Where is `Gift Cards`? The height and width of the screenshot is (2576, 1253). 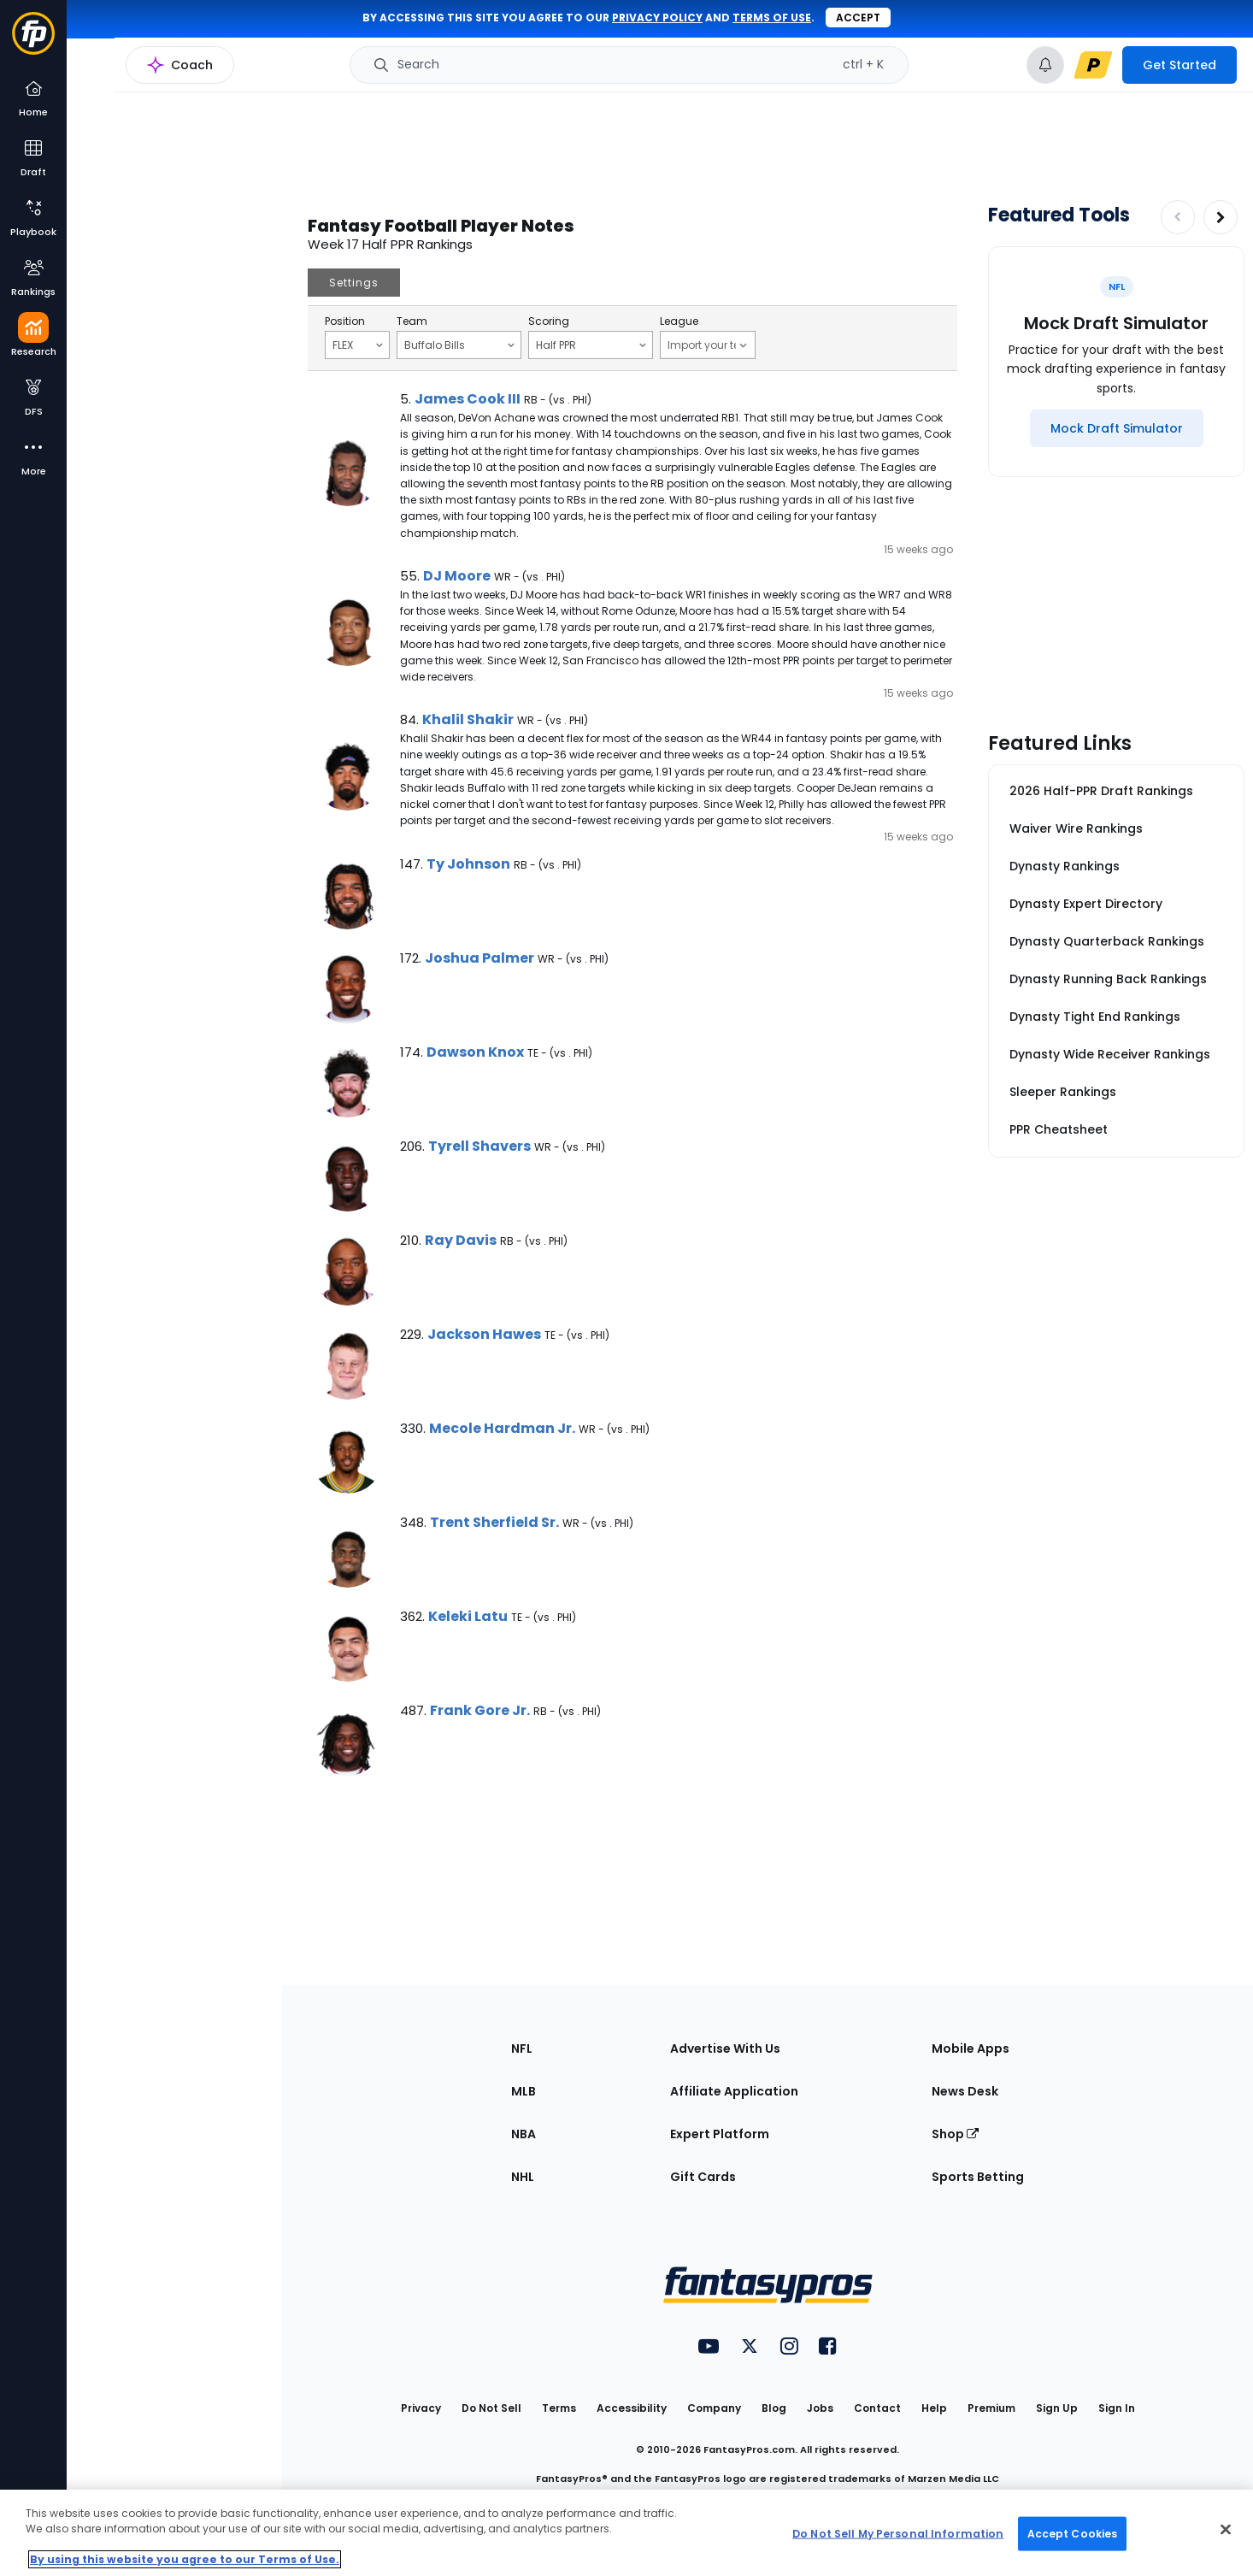
Gift Cards is located at coordinates (703, 2176).